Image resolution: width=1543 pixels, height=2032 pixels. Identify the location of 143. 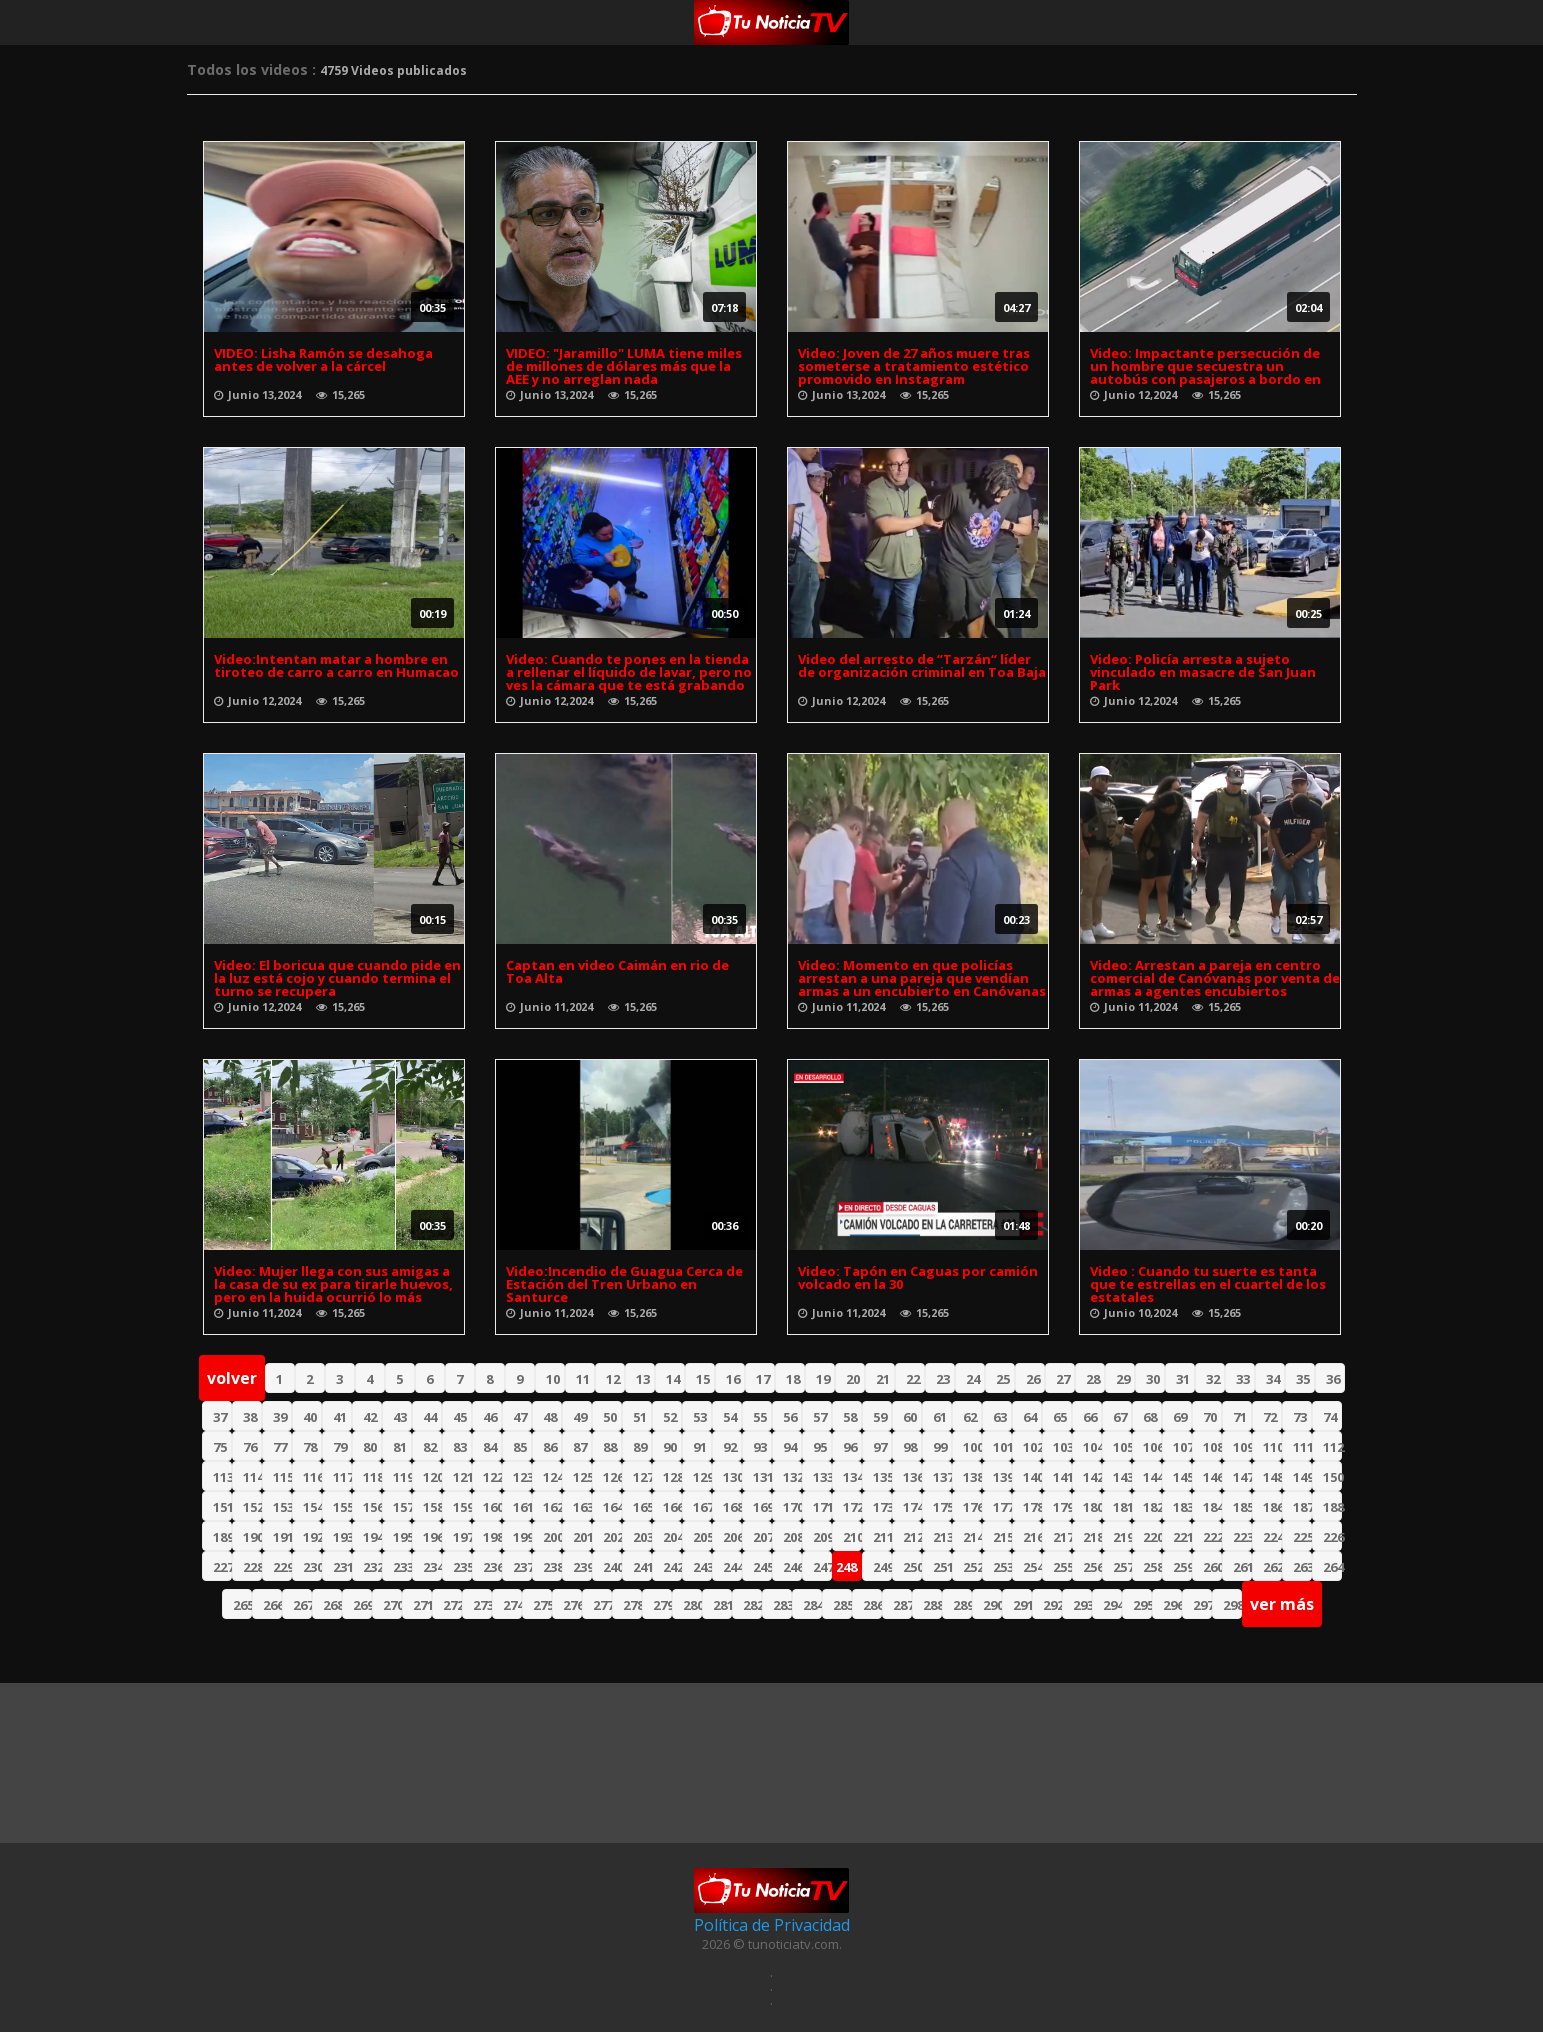
(1122, 1477).